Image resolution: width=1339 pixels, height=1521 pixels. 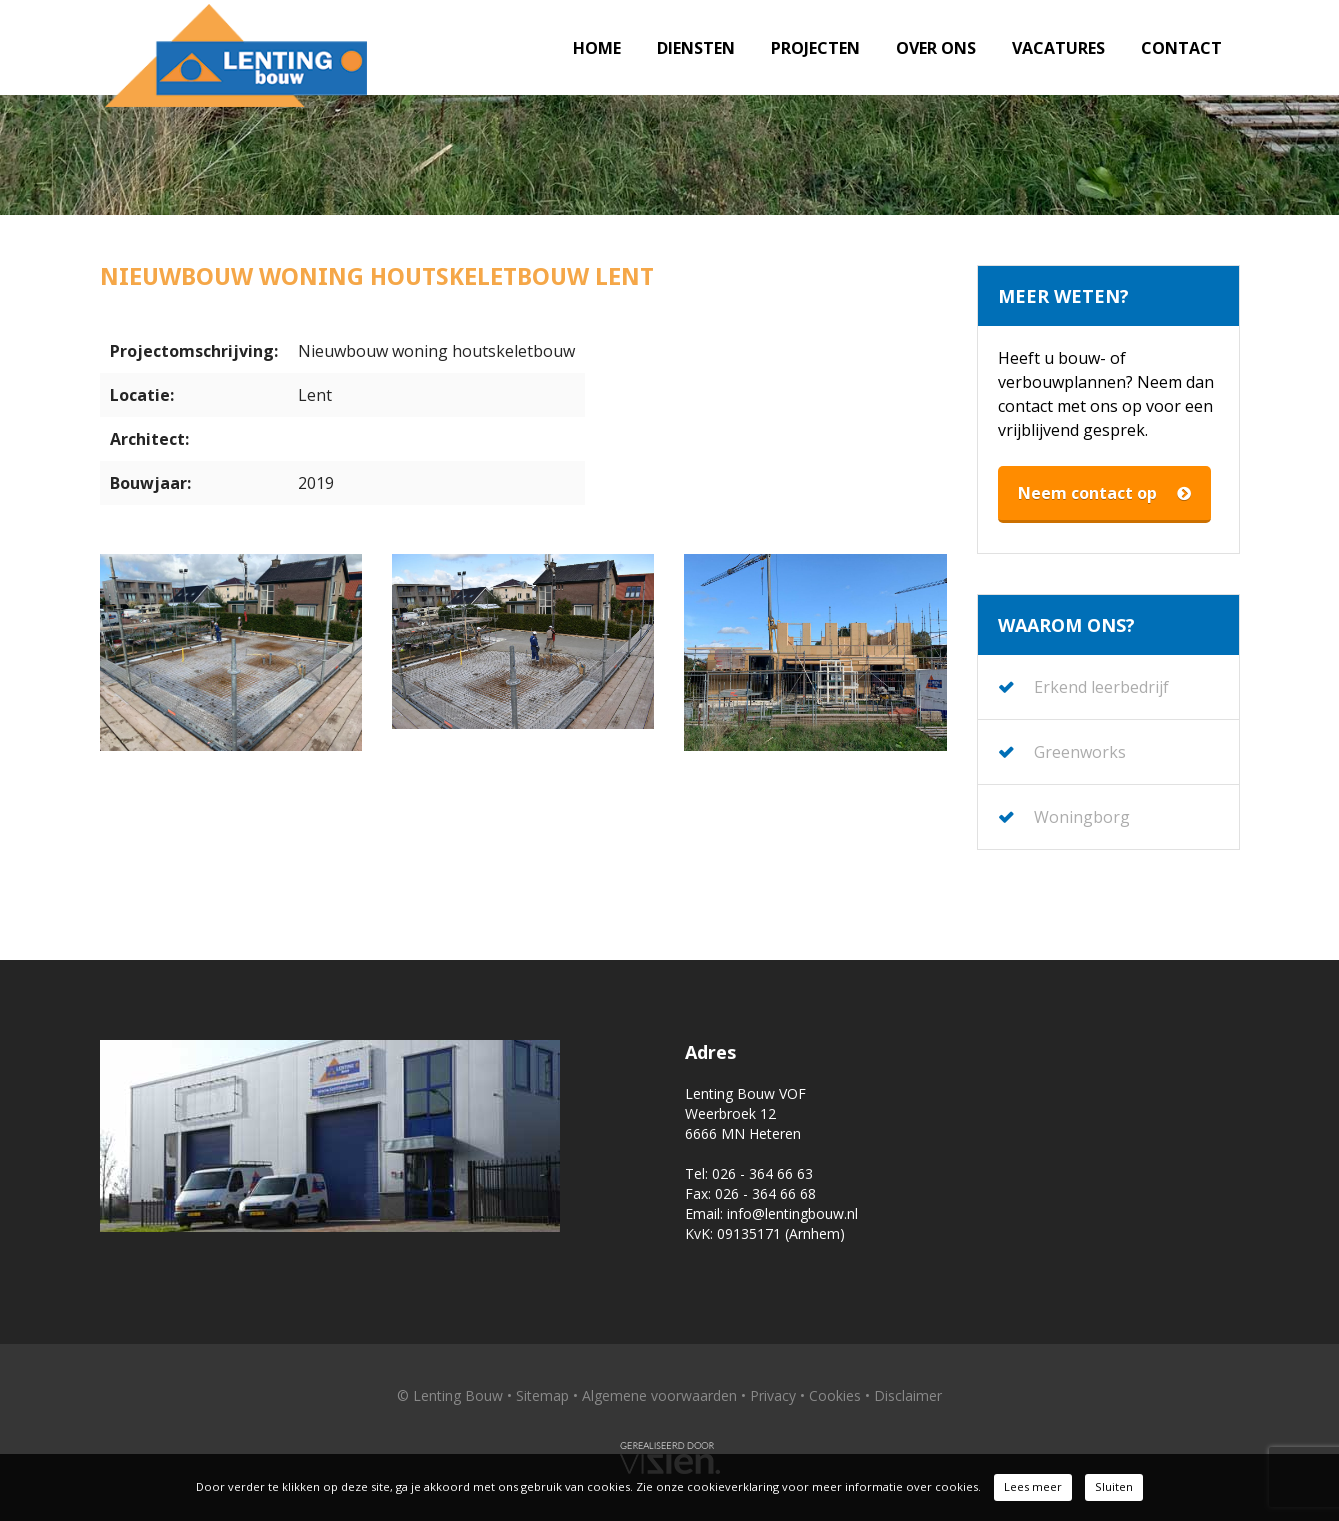 I want to click on Neem contact op, so click(x=1104, y=493).